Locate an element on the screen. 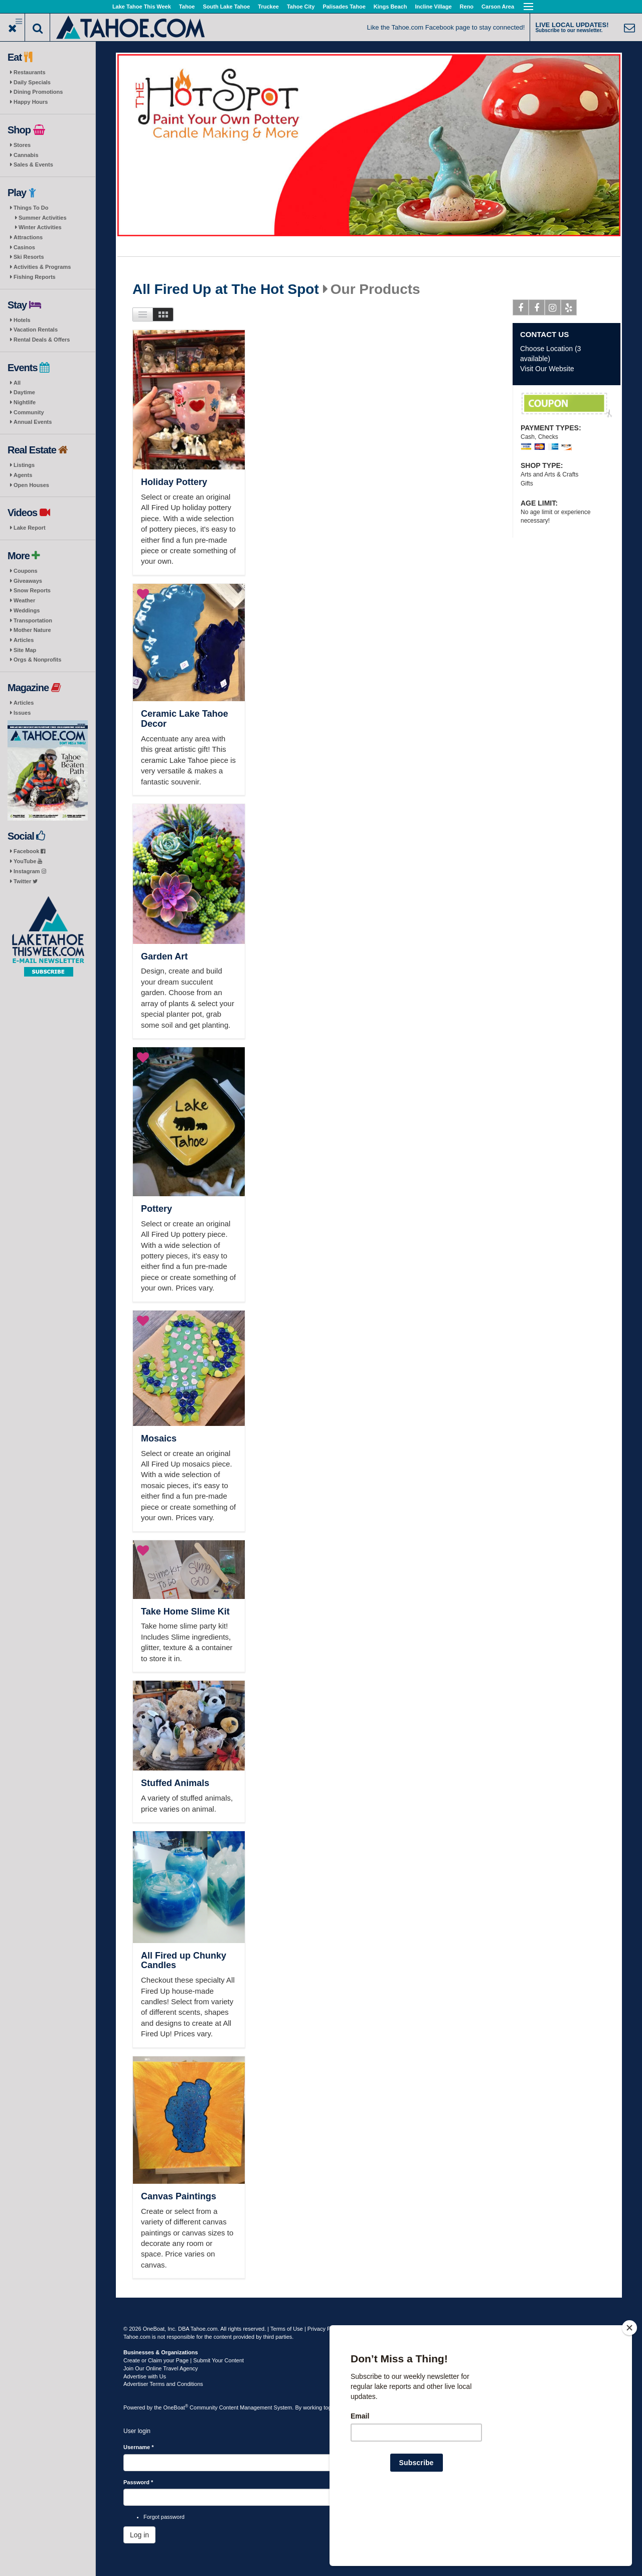 The height and width of the screenshot is (2576, 642). South Lake Tahoe is located at coordinates (226, 7).